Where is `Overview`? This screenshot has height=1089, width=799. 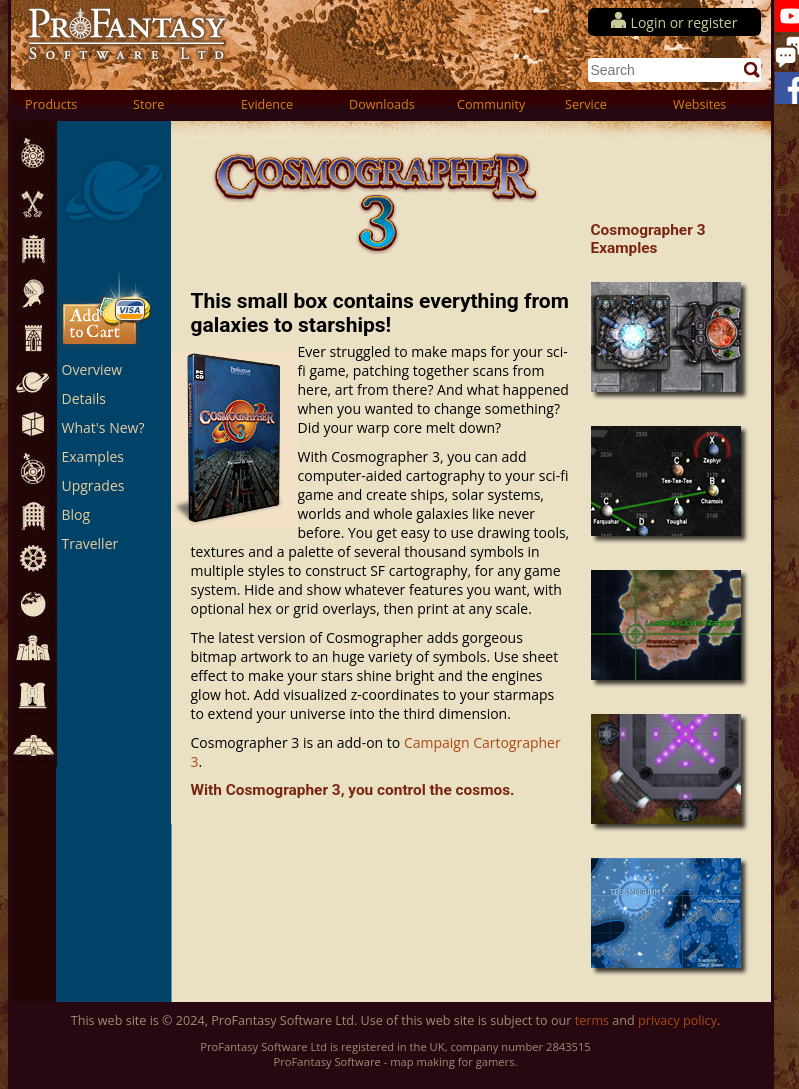 Overview is located at coordinates (92, 369).